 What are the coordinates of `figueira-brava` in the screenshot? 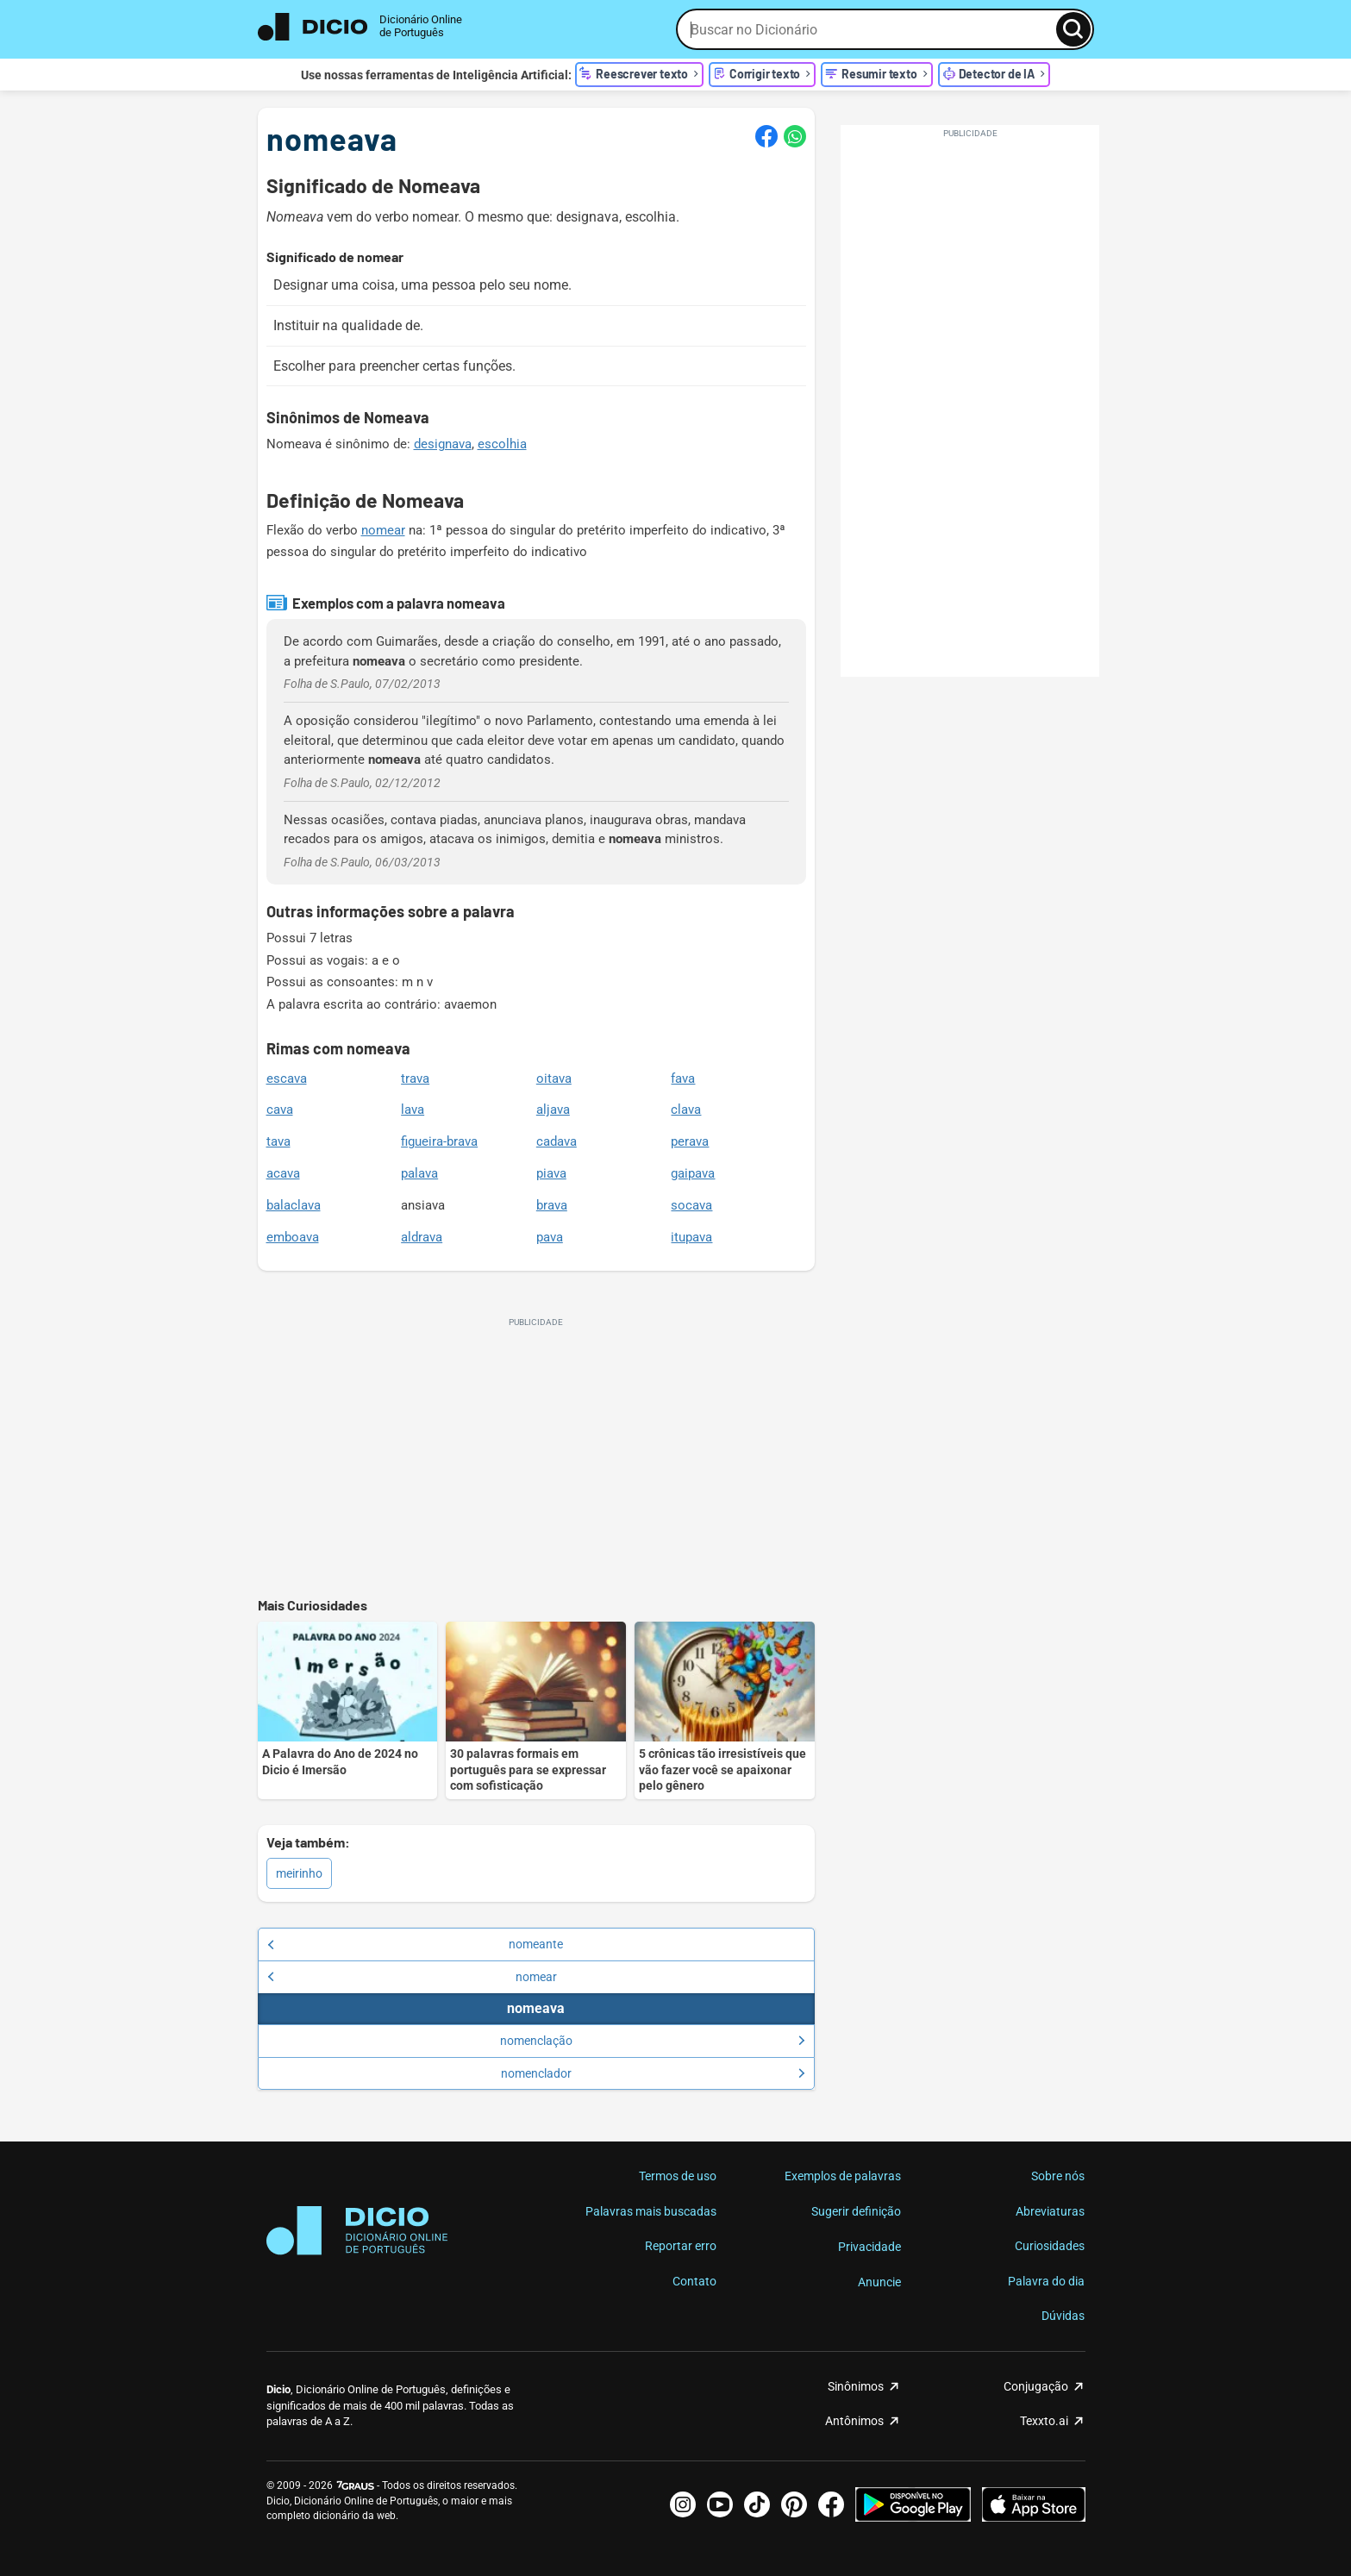 It's located at (439, 1141).